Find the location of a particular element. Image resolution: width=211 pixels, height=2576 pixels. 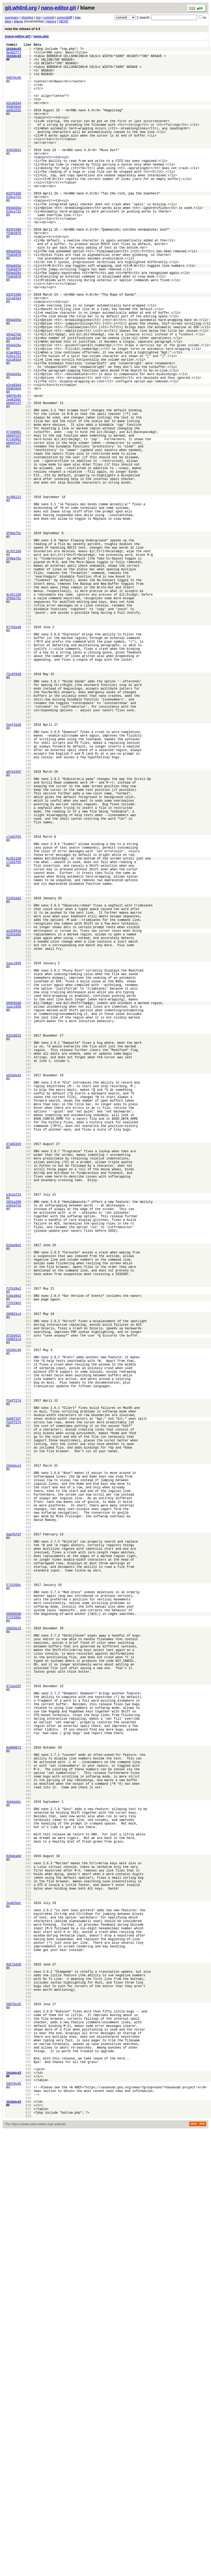

374 is located at coordinates (28, 1687).